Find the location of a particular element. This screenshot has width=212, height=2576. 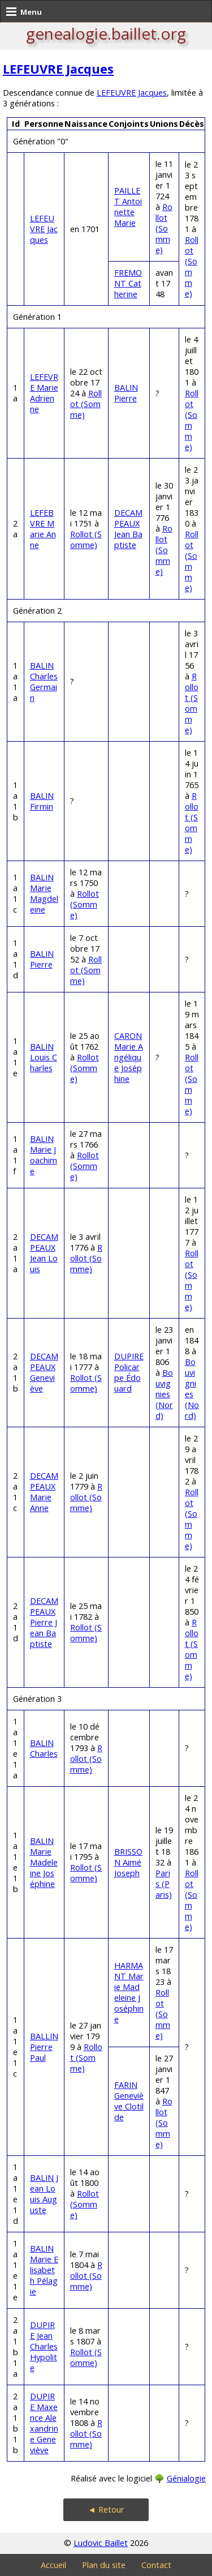

BALIN Charles is located at coordinates (44, 1748).